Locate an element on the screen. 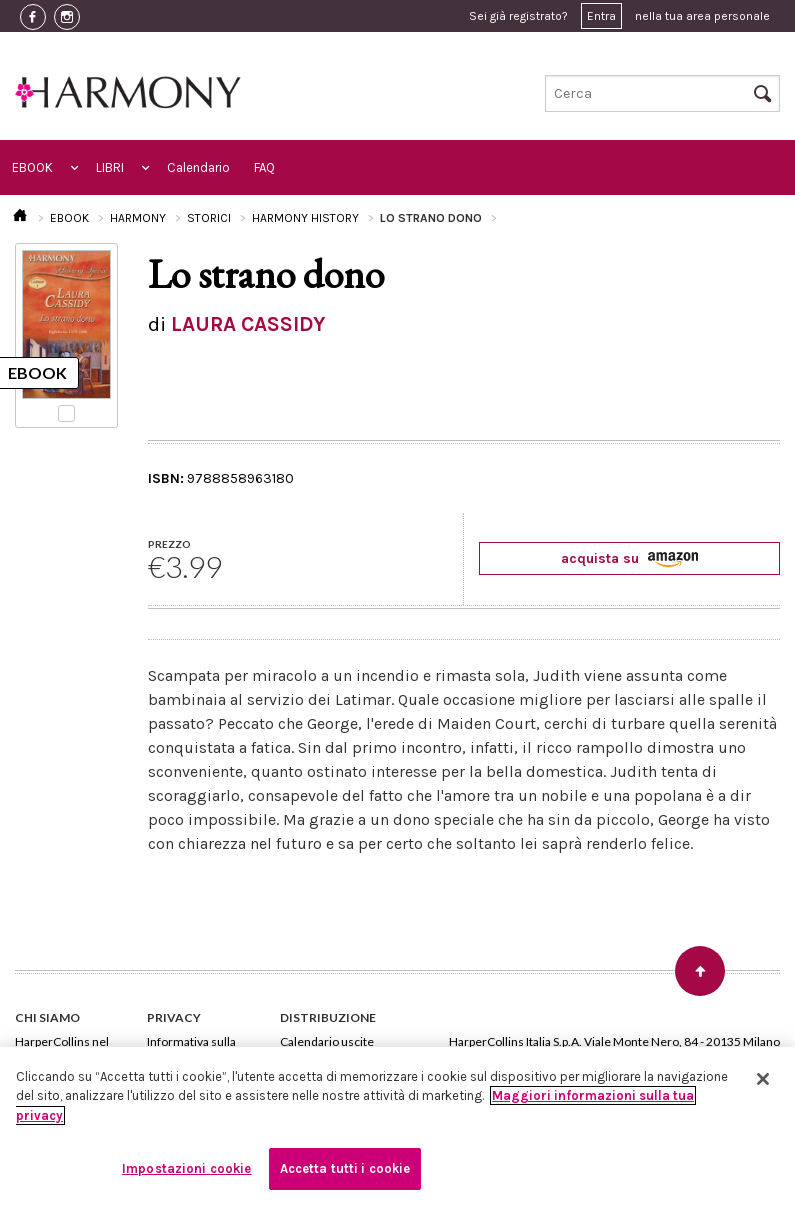  STORICI is located at coordinates (209, 218).